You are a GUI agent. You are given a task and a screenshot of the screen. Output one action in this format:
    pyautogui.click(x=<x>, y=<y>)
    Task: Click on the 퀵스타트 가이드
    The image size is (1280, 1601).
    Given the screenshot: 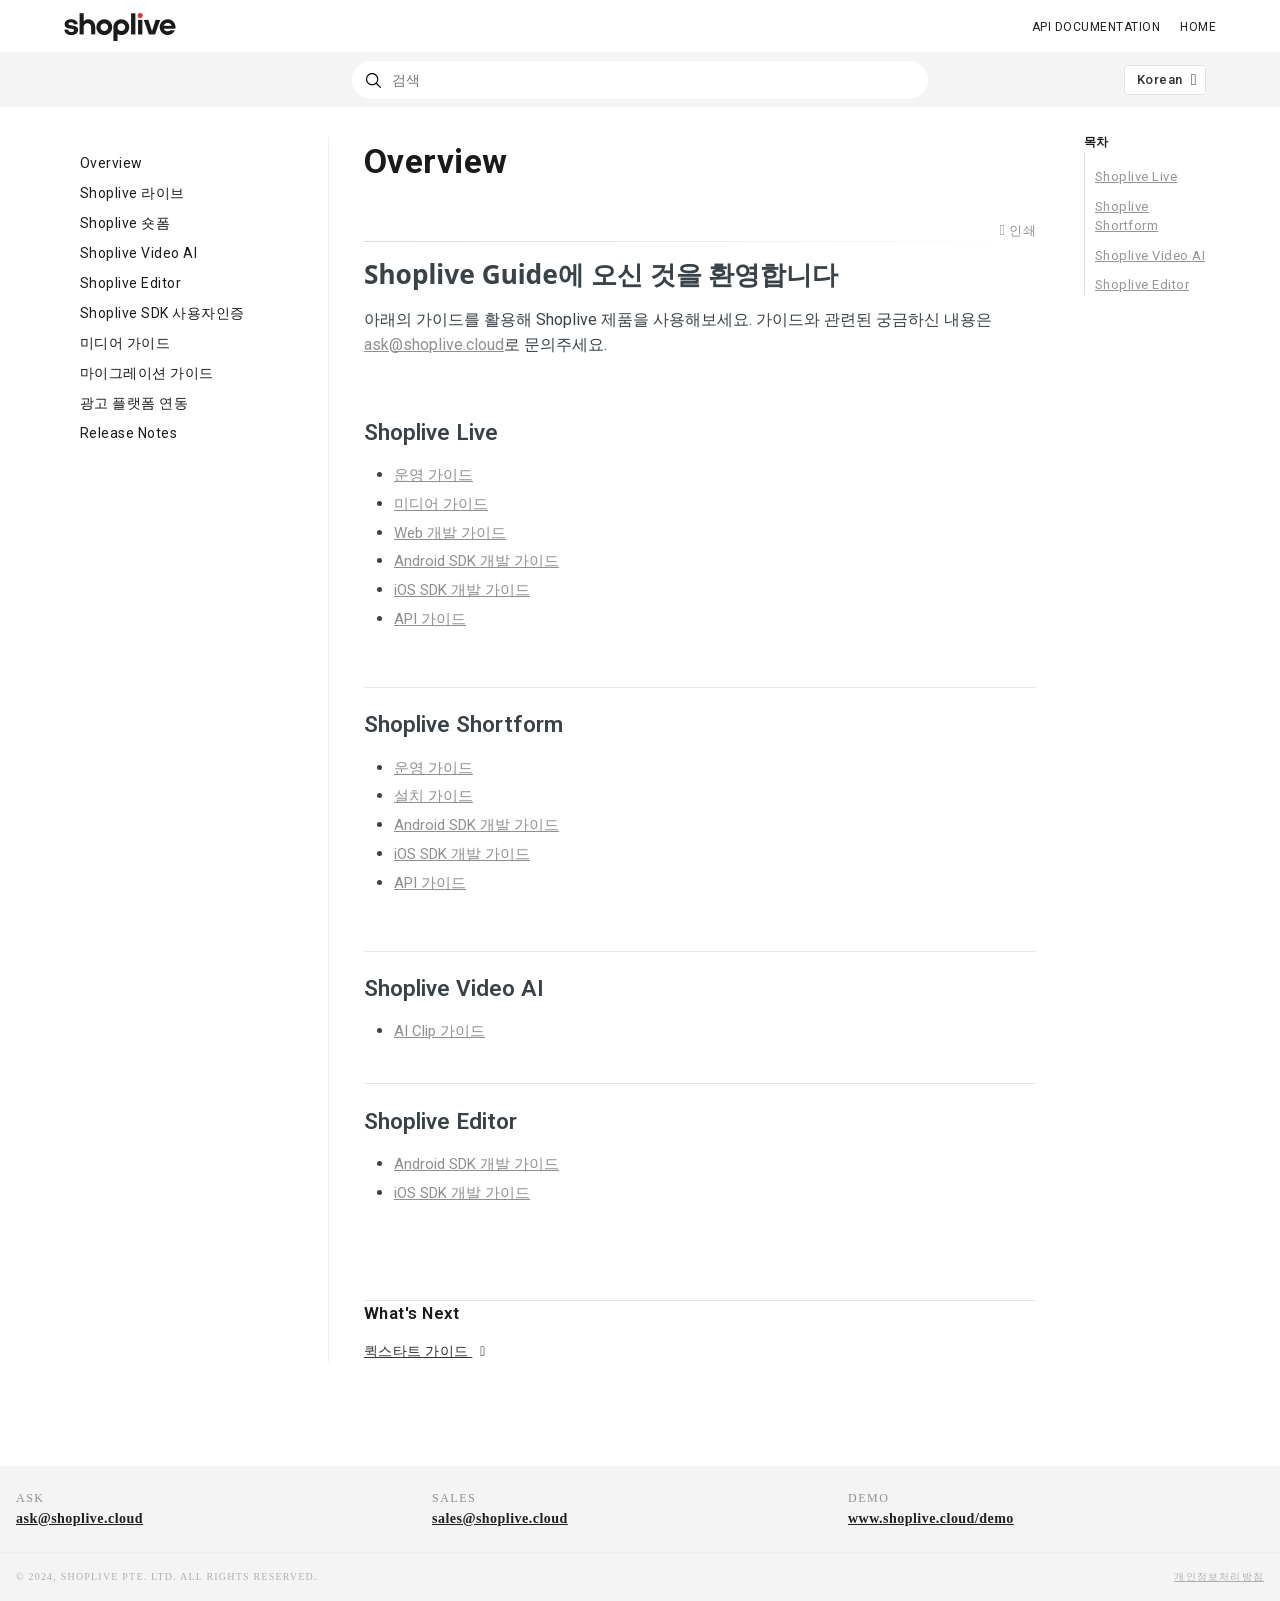 What is the action you would take?
    pyautogui.click(x=418, y=1351)
    